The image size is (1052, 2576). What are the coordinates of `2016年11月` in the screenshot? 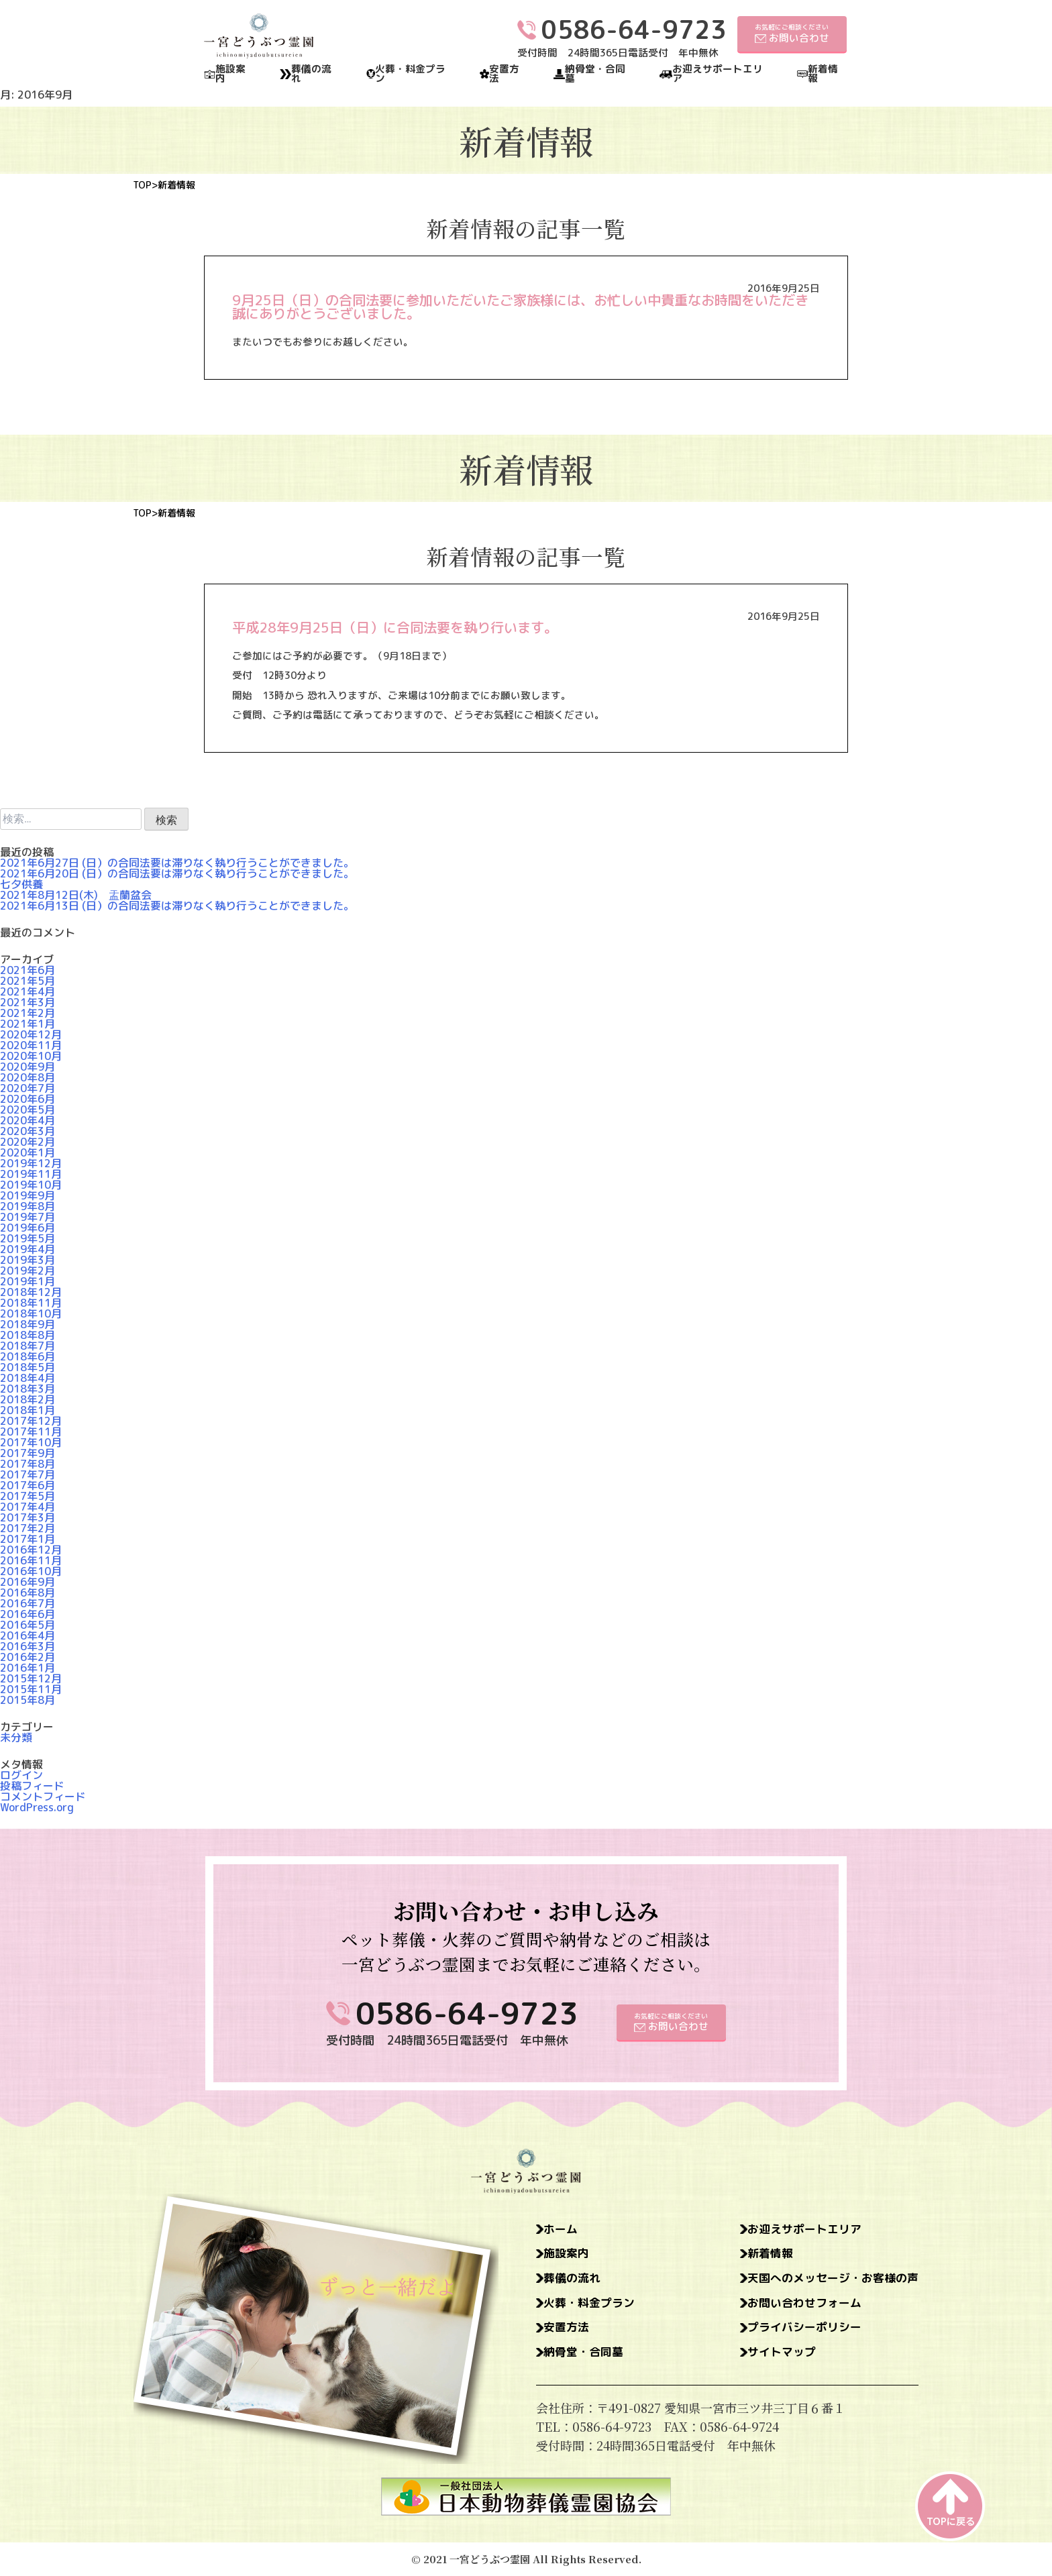 It's located at (31, 1560).